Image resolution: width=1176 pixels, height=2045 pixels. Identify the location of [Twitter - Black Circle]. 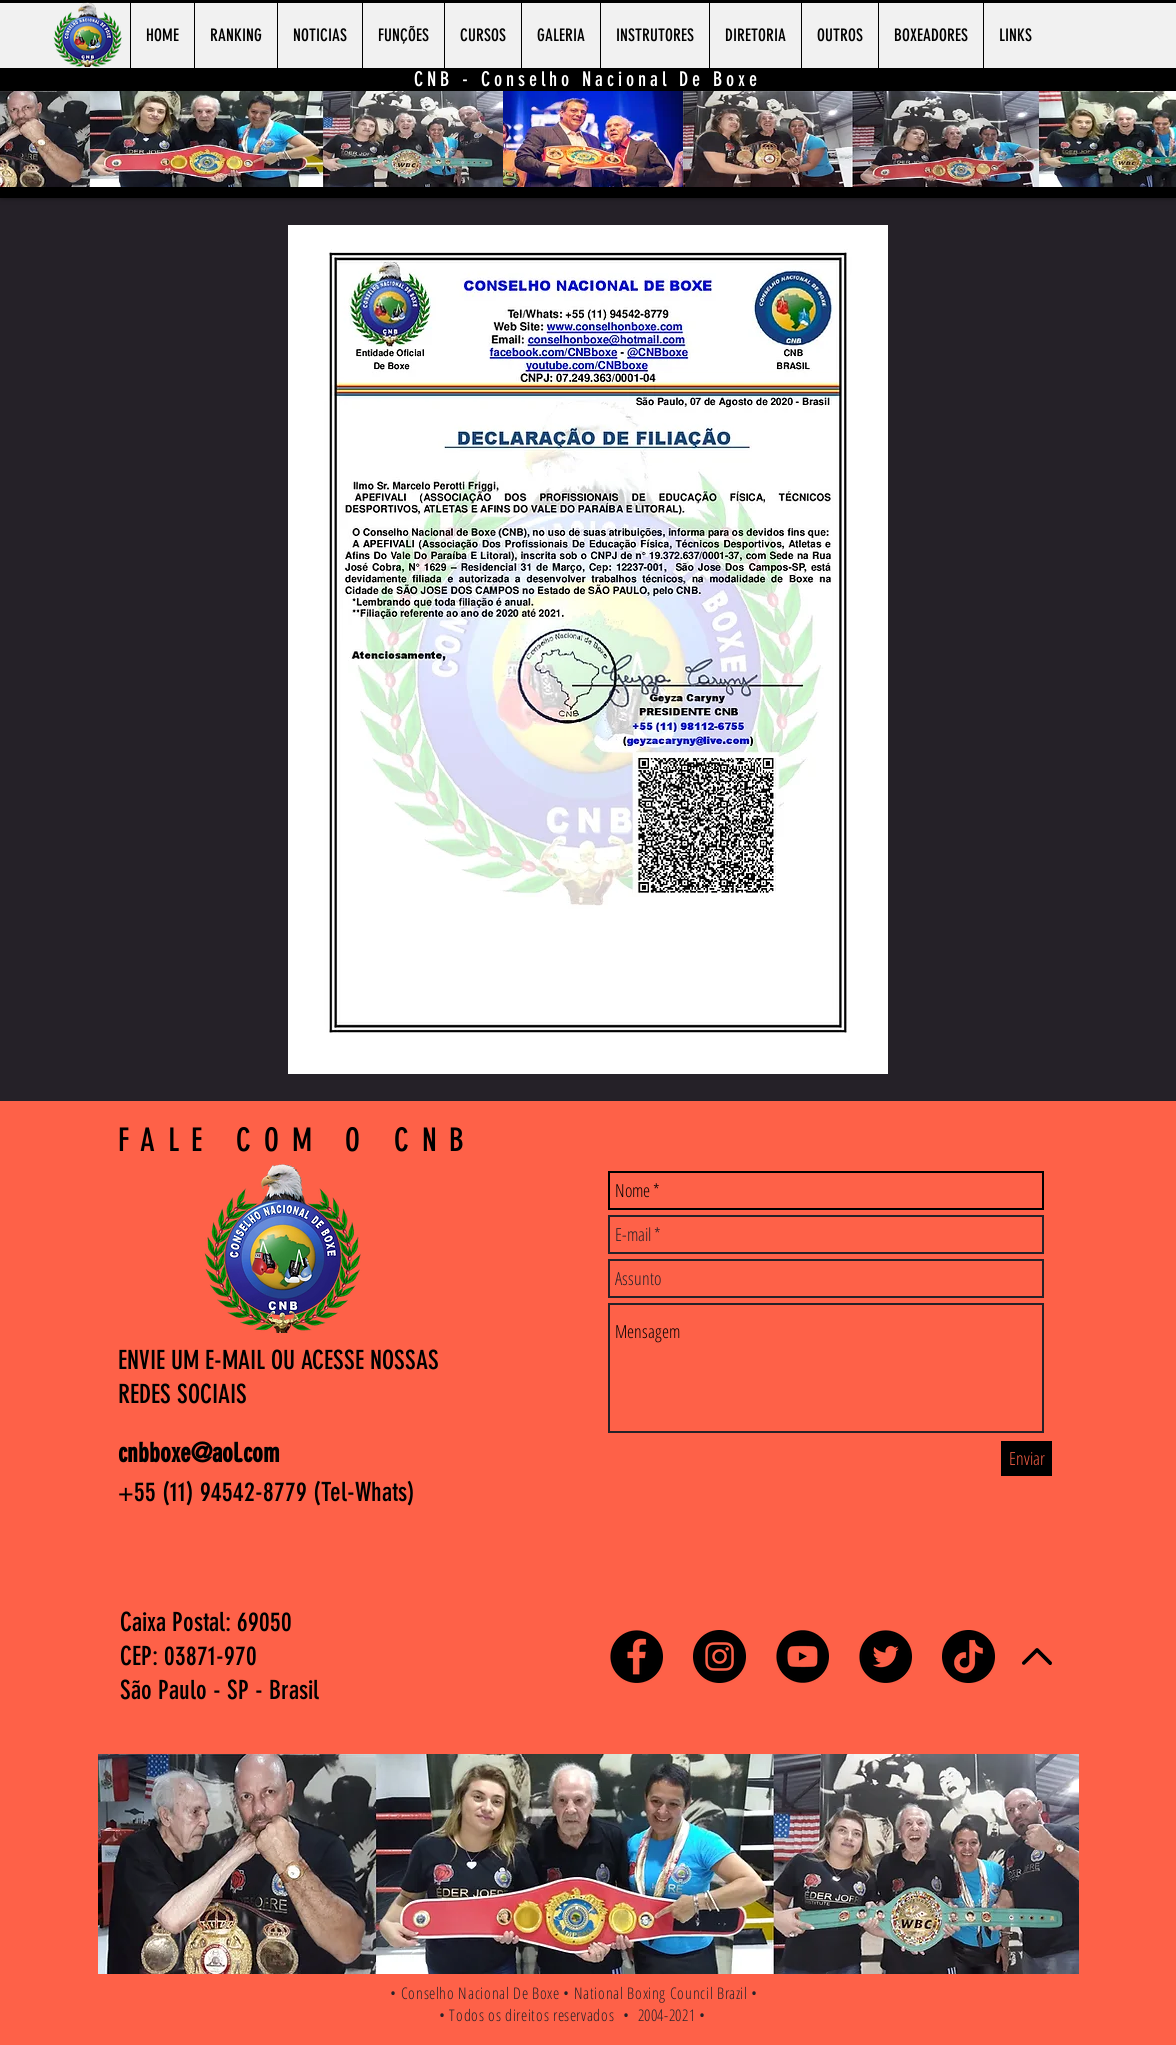
(885, 1656).